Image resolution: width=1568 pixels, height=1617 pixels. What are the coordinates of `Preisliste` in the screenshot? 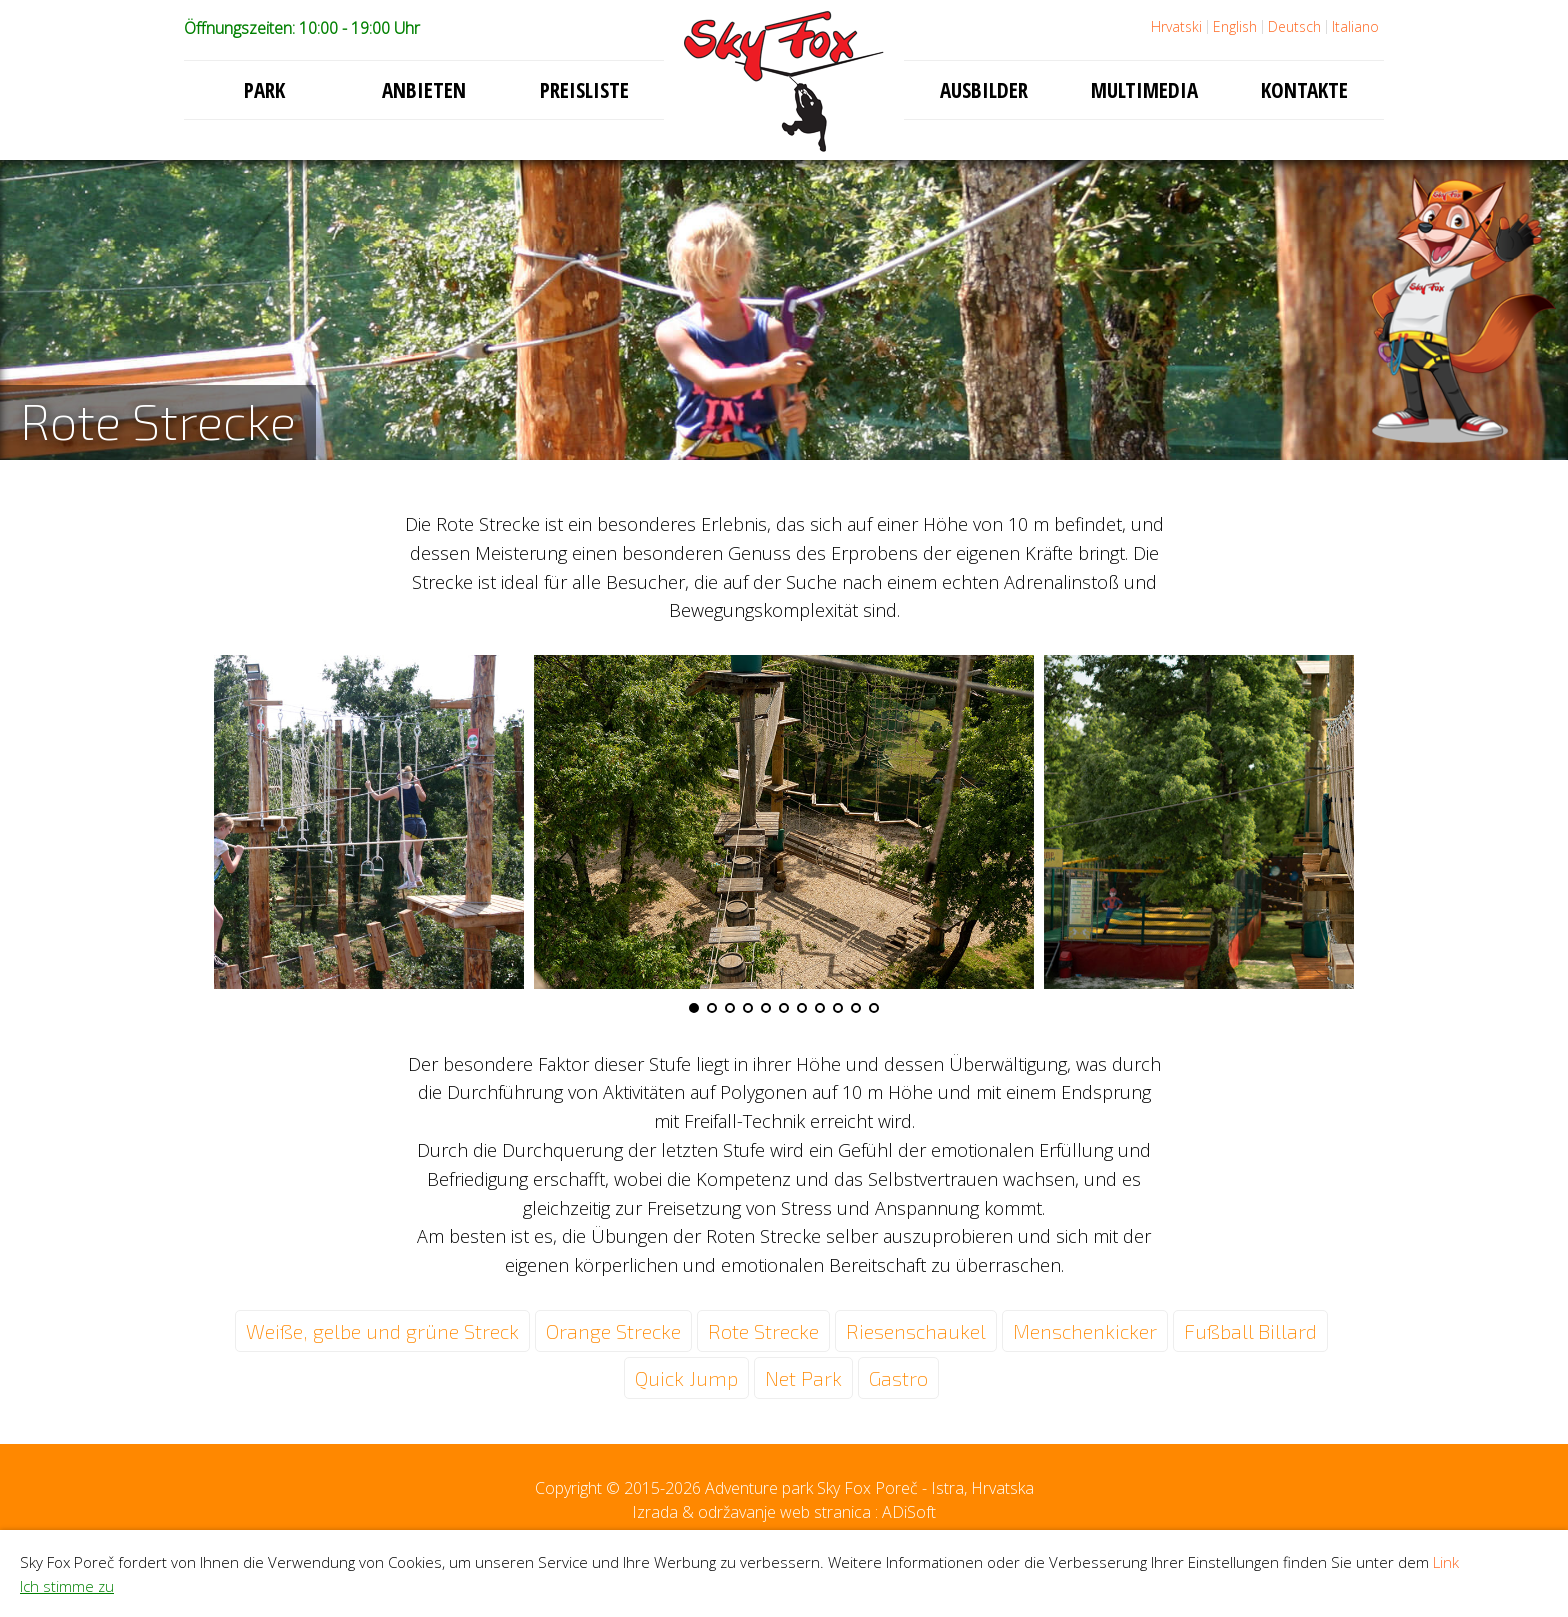 It's located at (584, 90).